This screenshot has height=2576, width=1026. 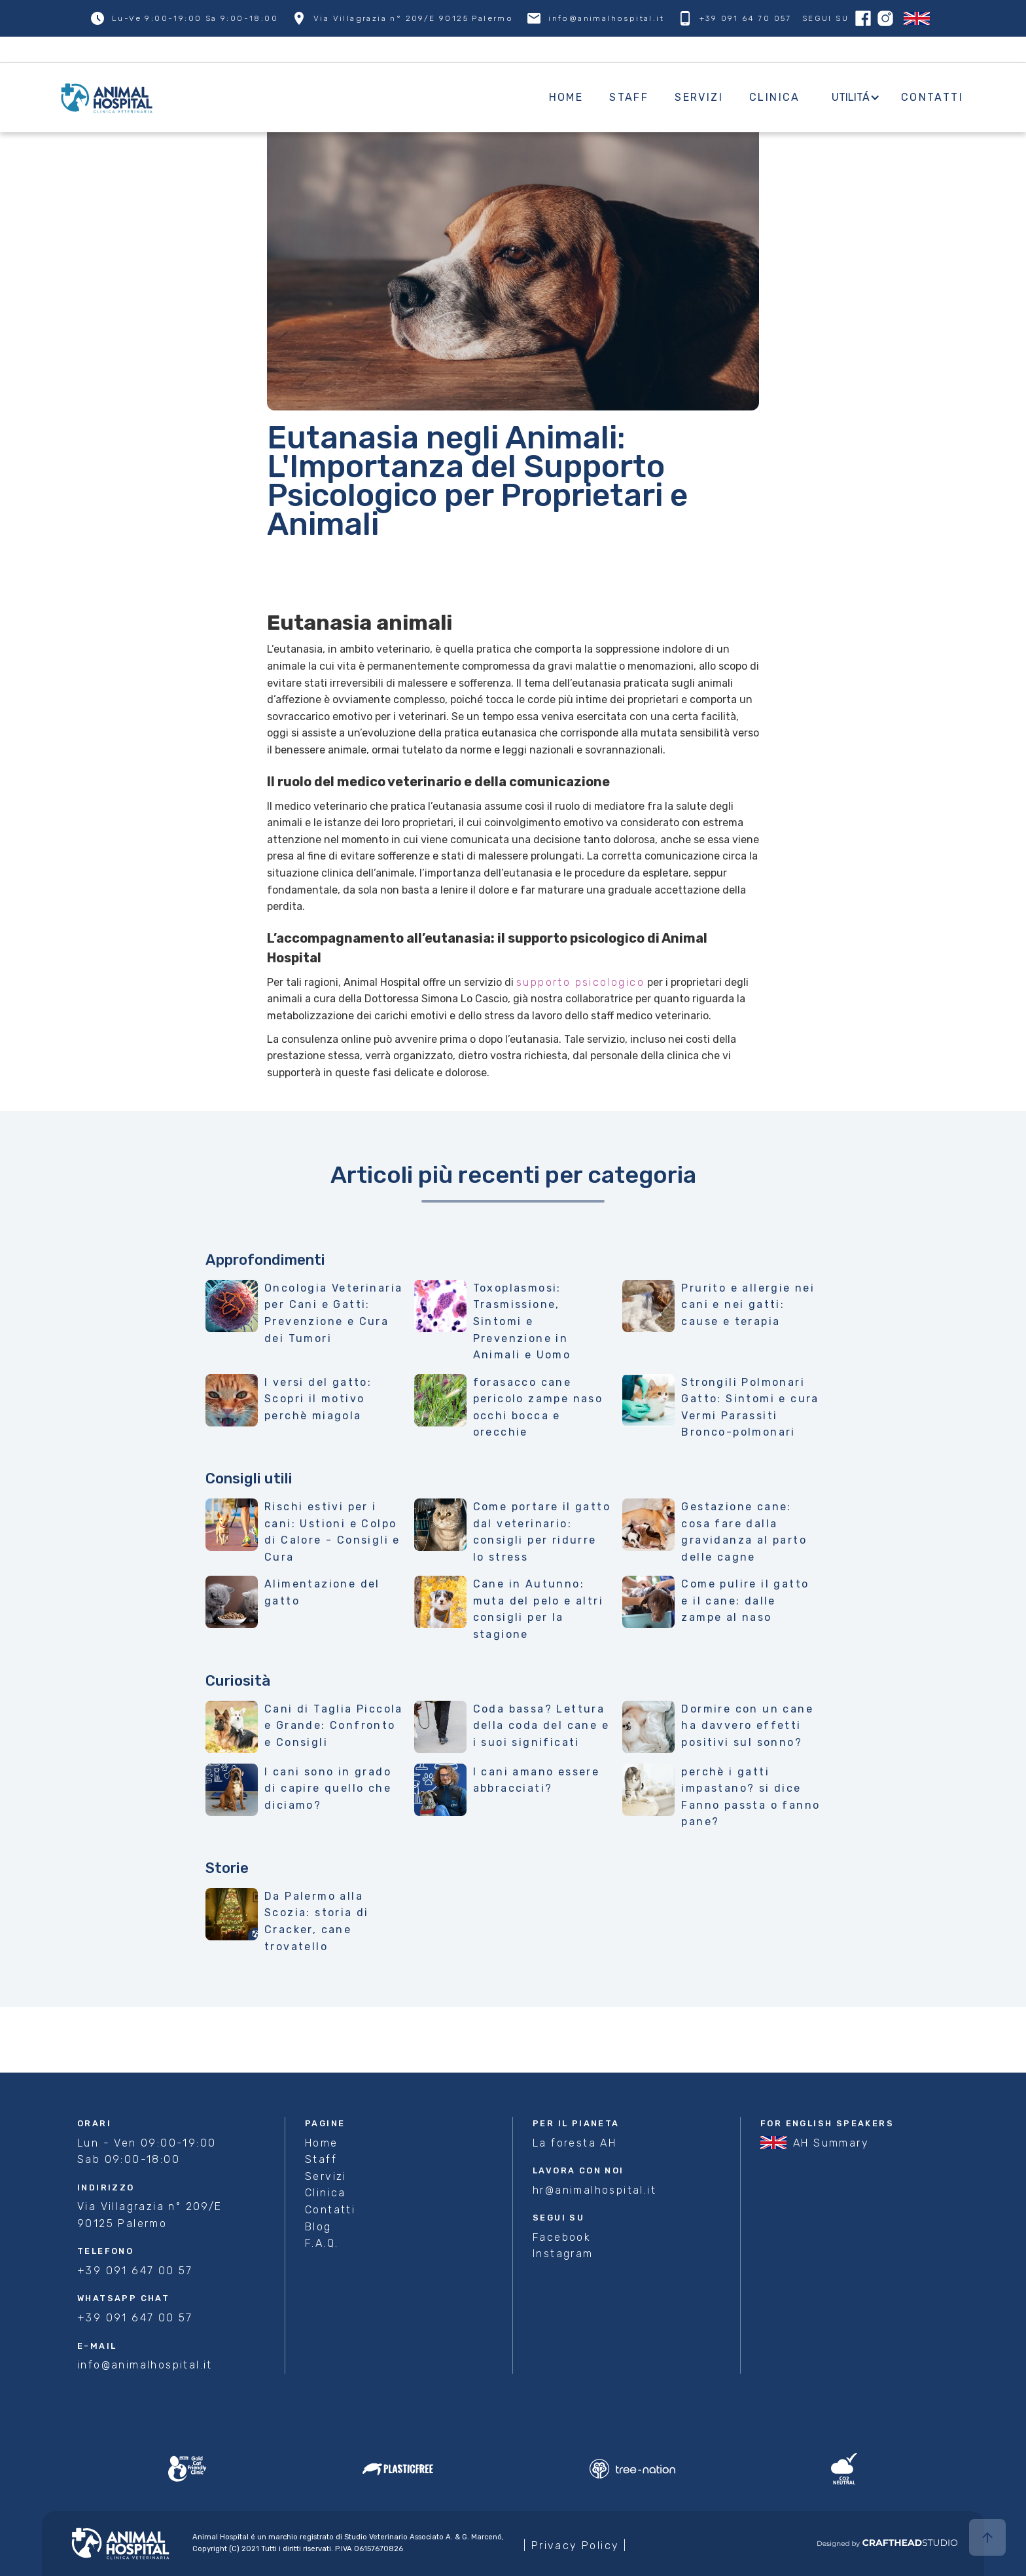 I want to click on Staff, so click(x=628, y=97).